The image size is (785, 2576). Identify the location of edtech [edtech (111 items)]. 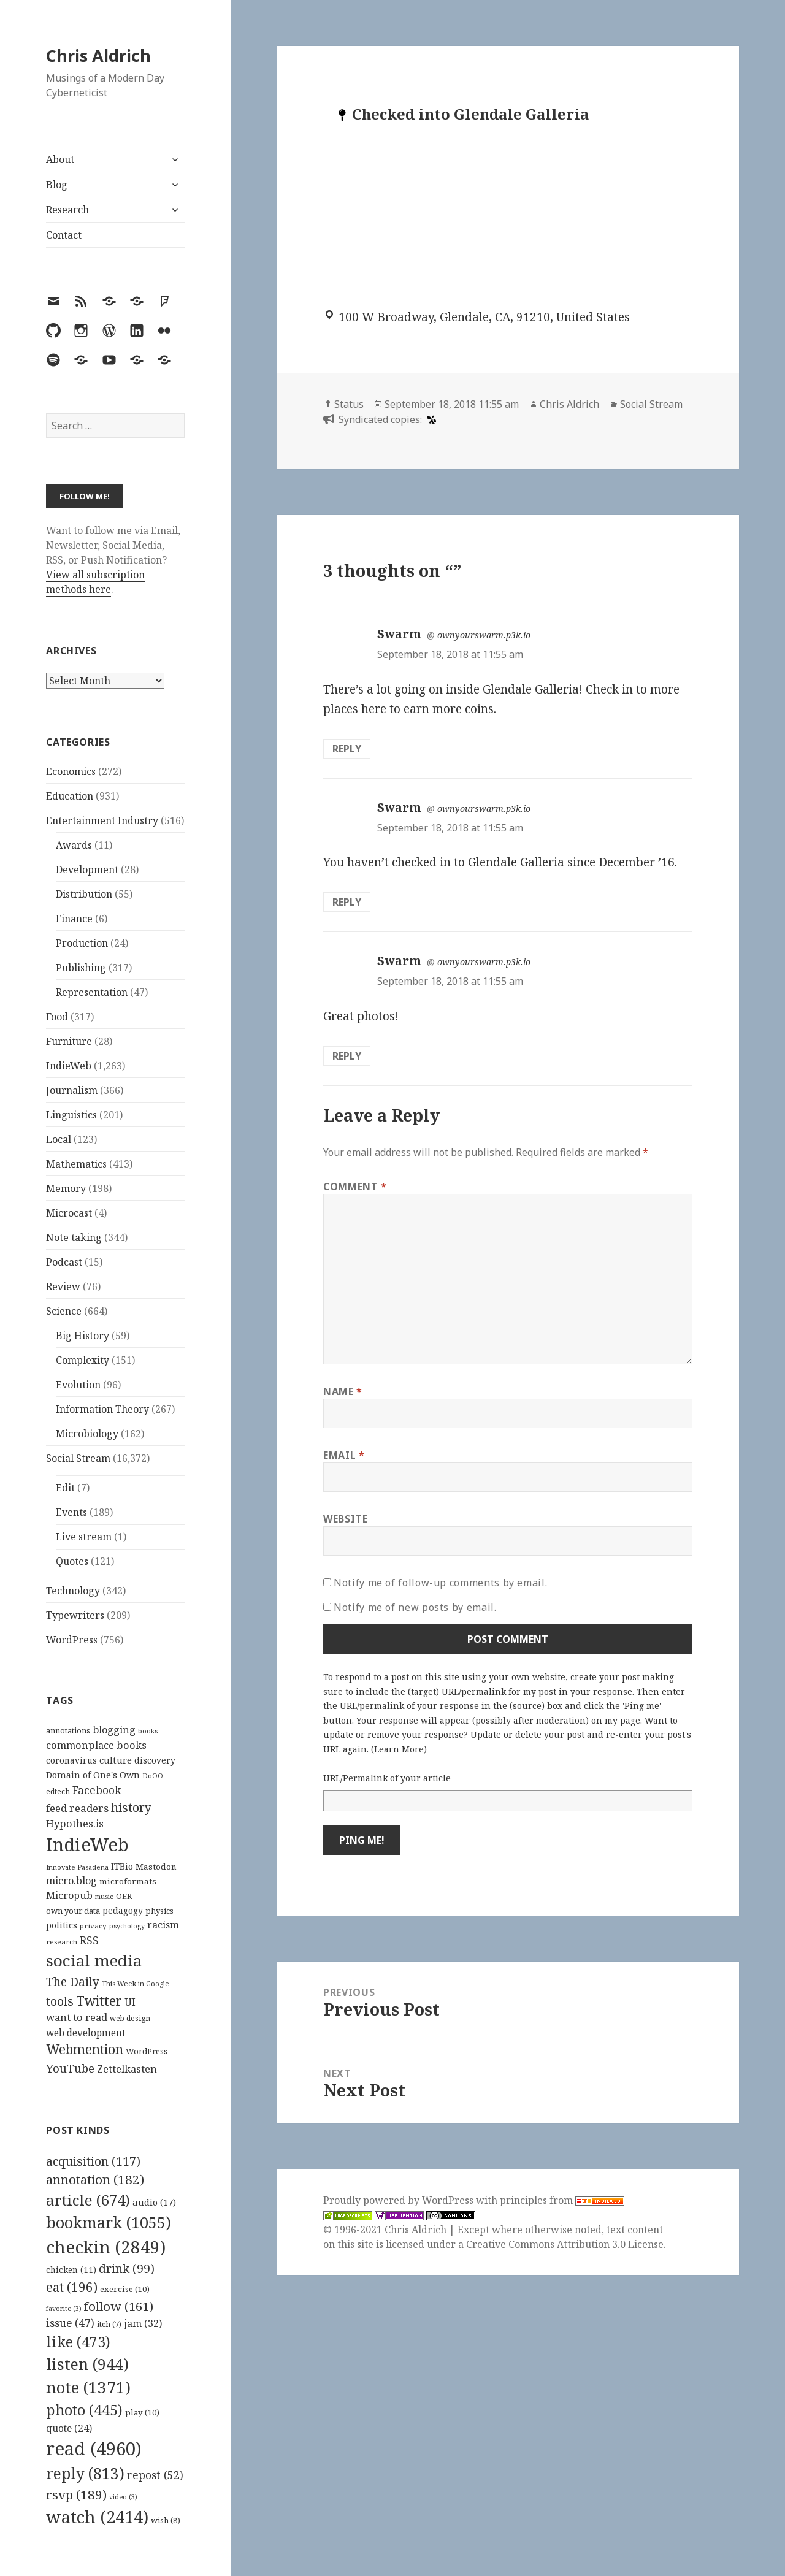
(58, 1791).